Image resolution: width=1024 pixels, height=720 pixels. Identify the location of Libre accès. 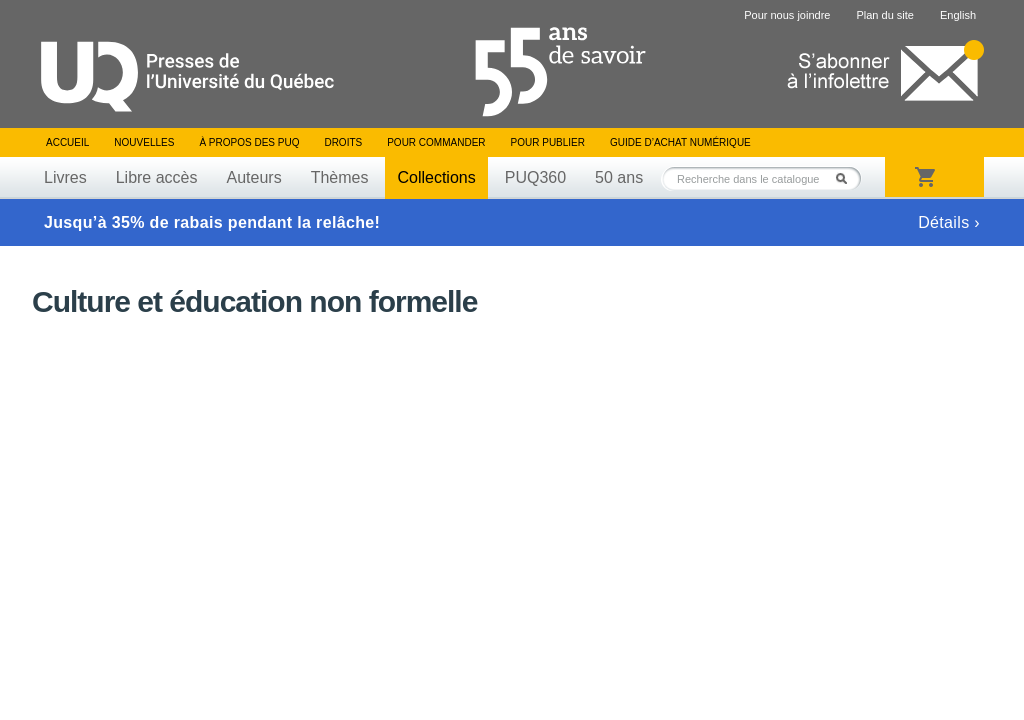
(157, 177).